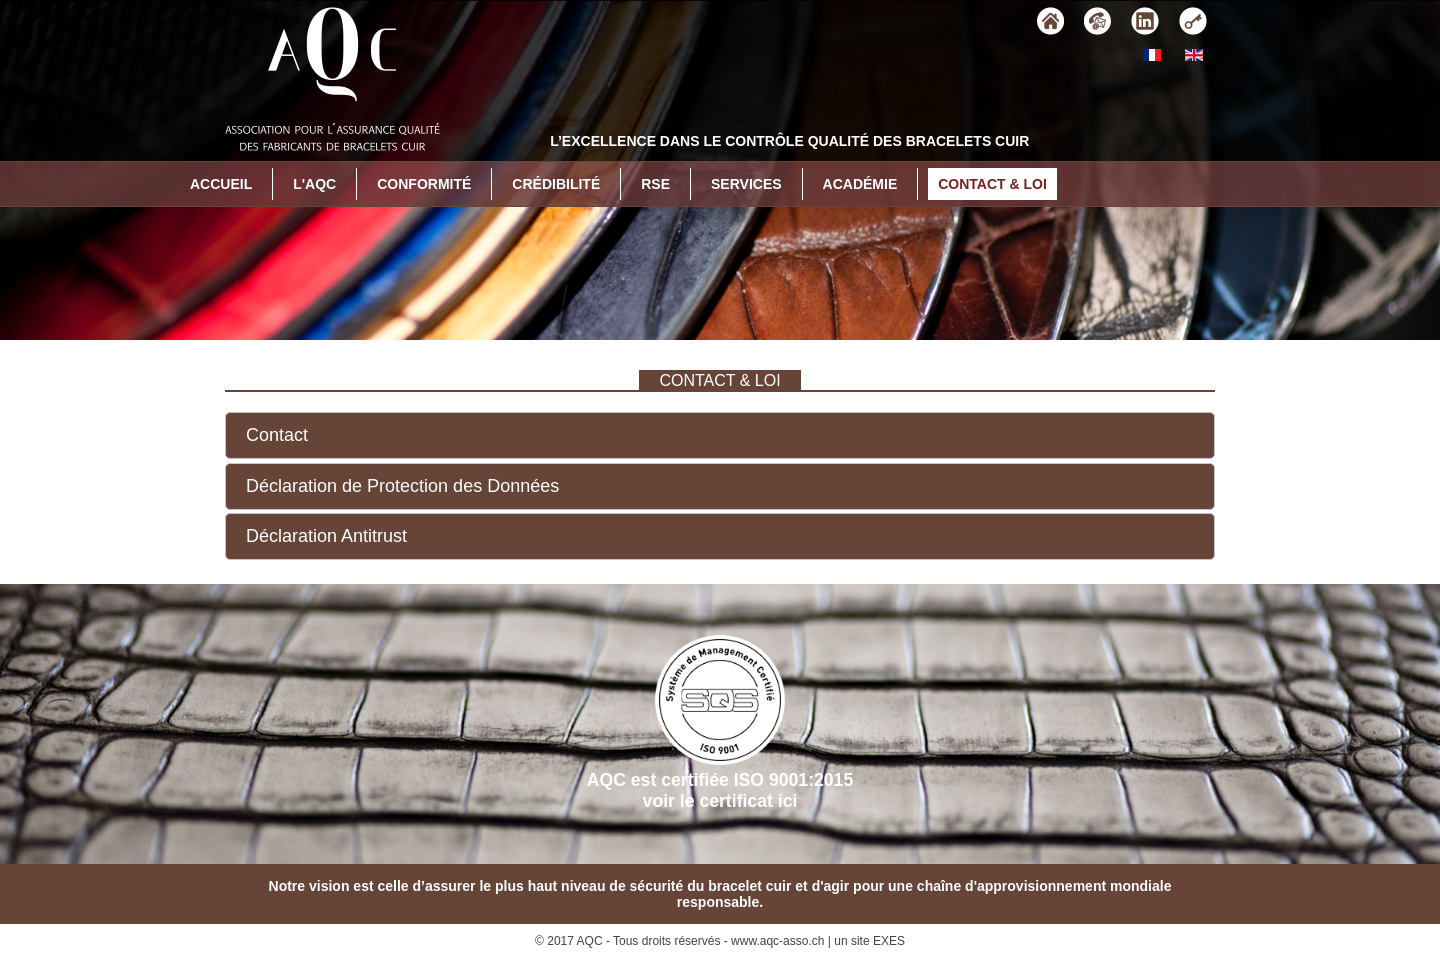 This screenshot has width=1440, height=968. What do you see at coordinates (992, 184) in the screenshot?
I see `Contact & Loi` at bounding box center [992, 184].